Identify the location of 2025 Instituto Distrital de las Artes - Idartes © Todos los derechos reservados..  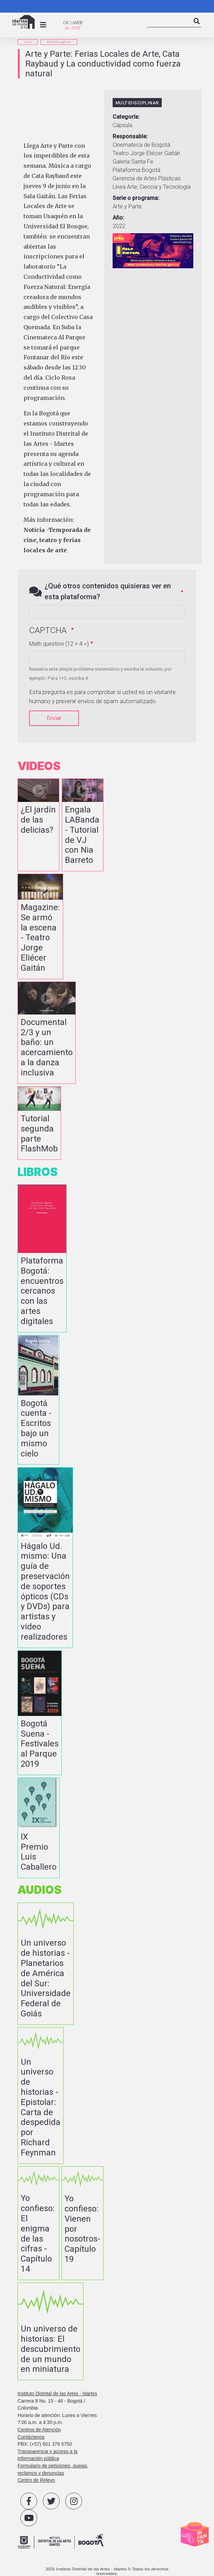
(107, 2571).